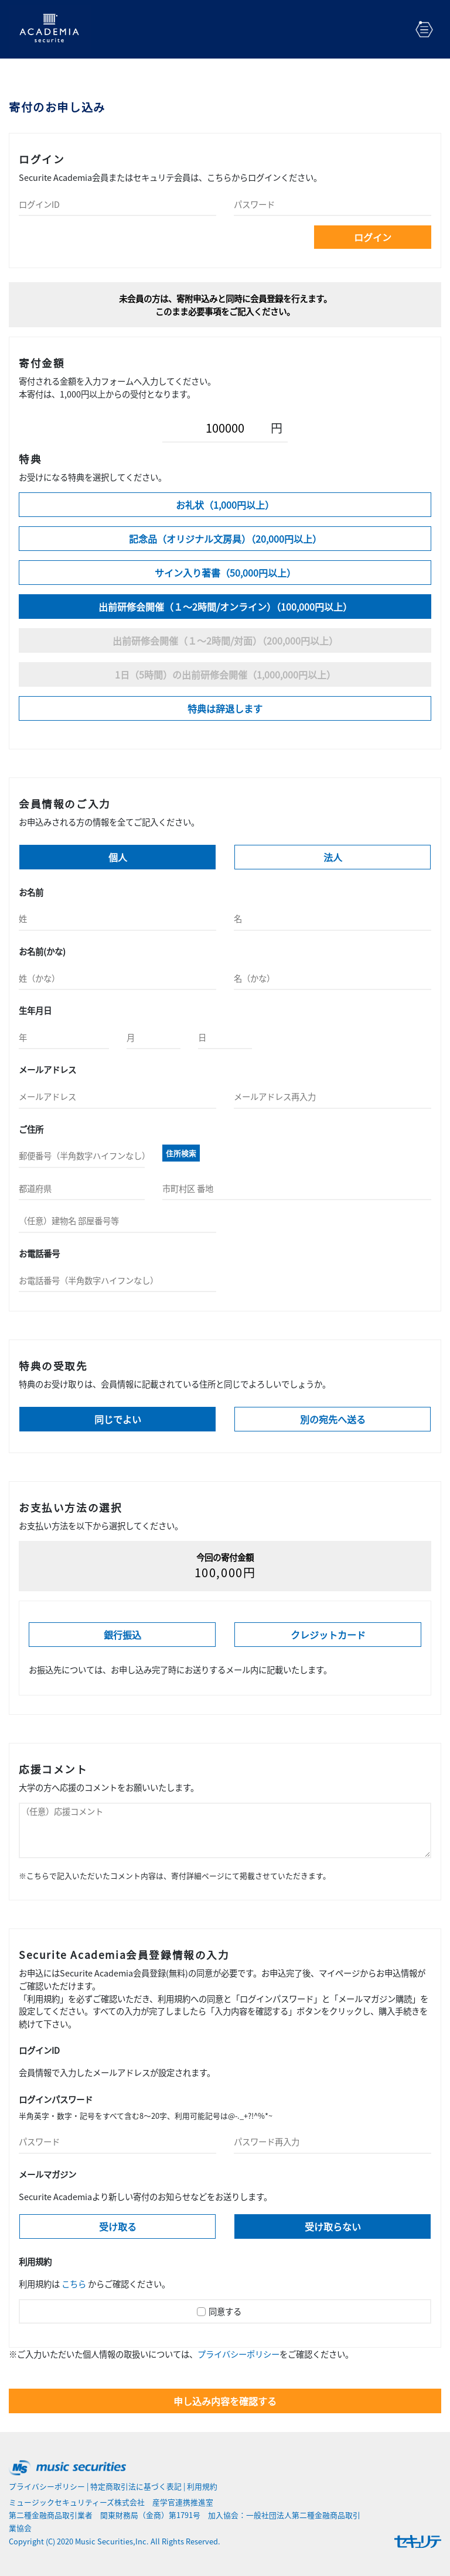 This screenshot has height=2576, width=450. What do you see at coordinates (332, 857) in the screenshot?
I see `法人` at bounding box center [332, 857].